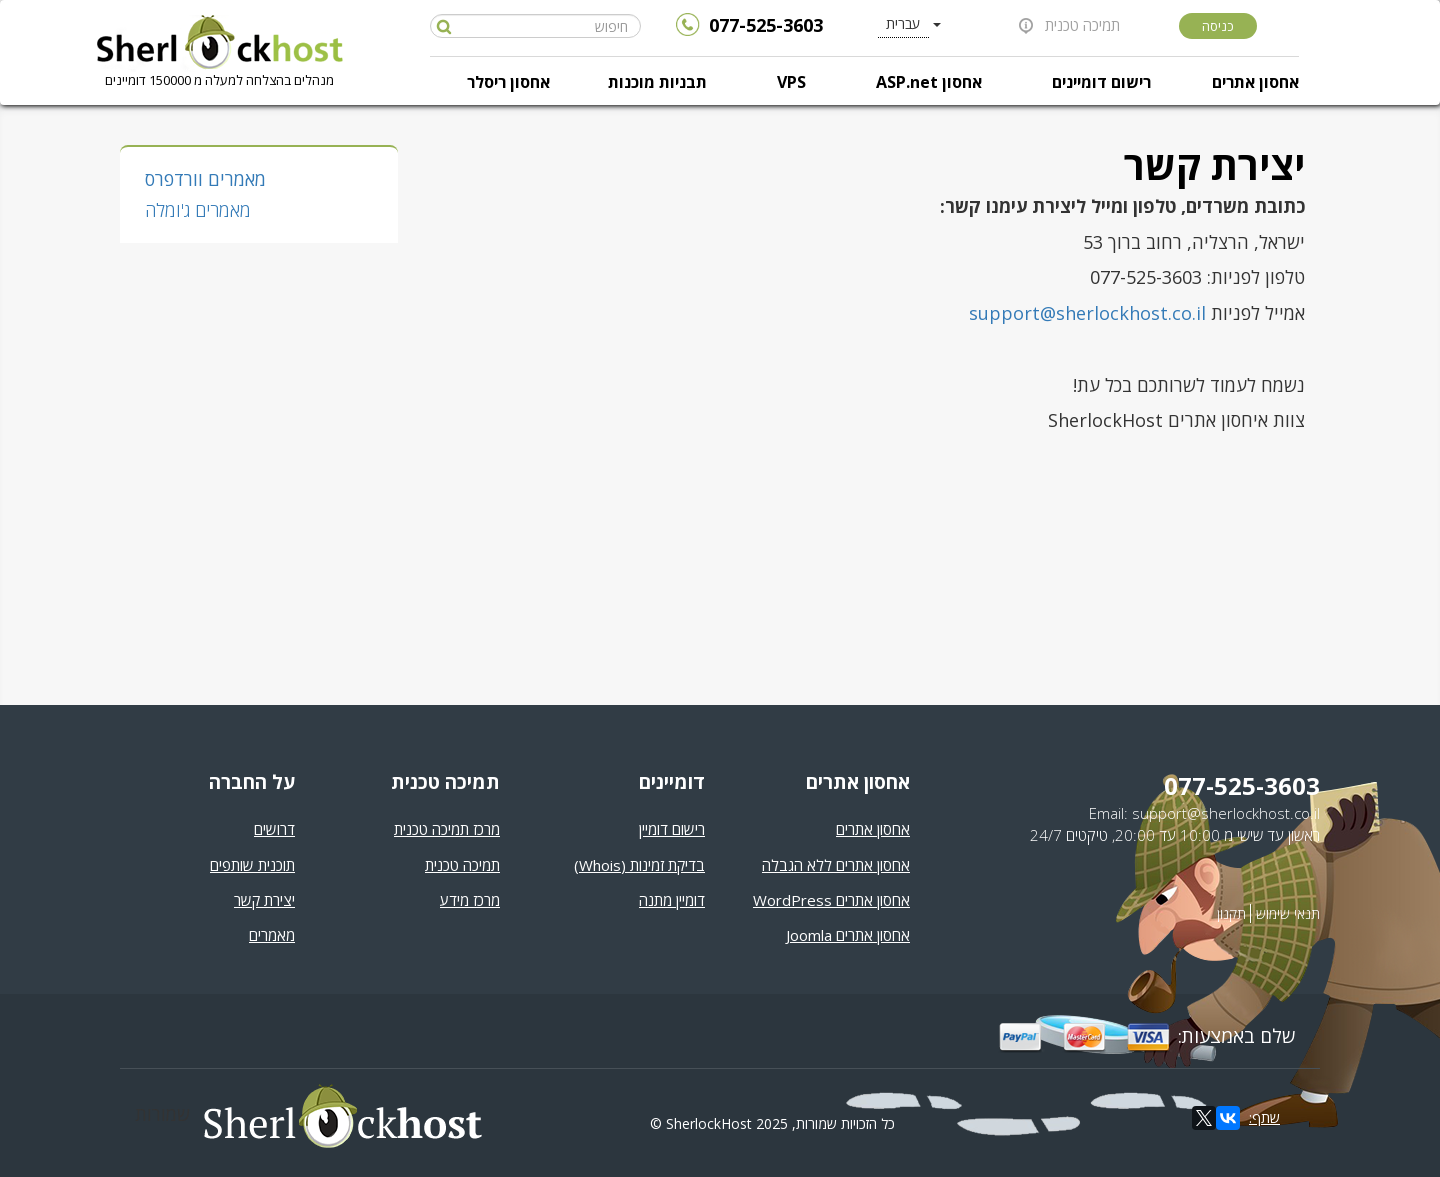 This screenshot has width=1440, height=1177. I want to click on תוכנית שותפים, so click(252, 865).